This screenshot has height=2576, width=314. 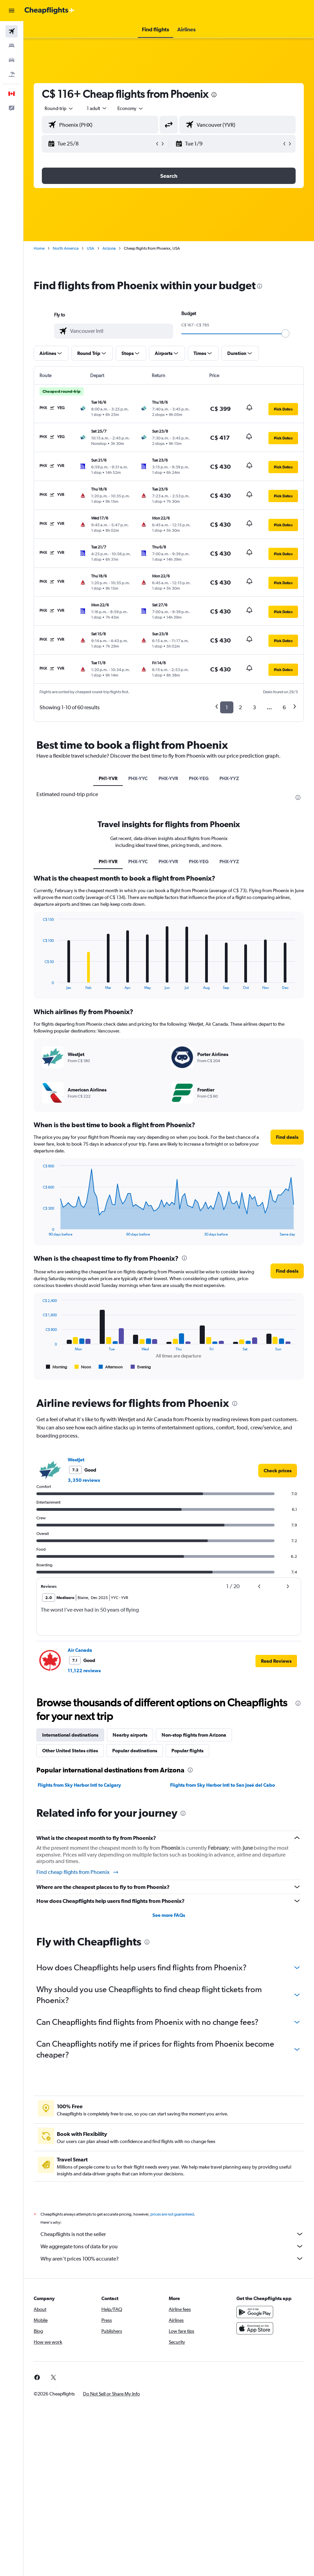 What do you see at coordinates (79, 1785) in the screenshot?
I see `Flights from Sky Harbor Intl to Calgary` at bounding box center [79, 1785].